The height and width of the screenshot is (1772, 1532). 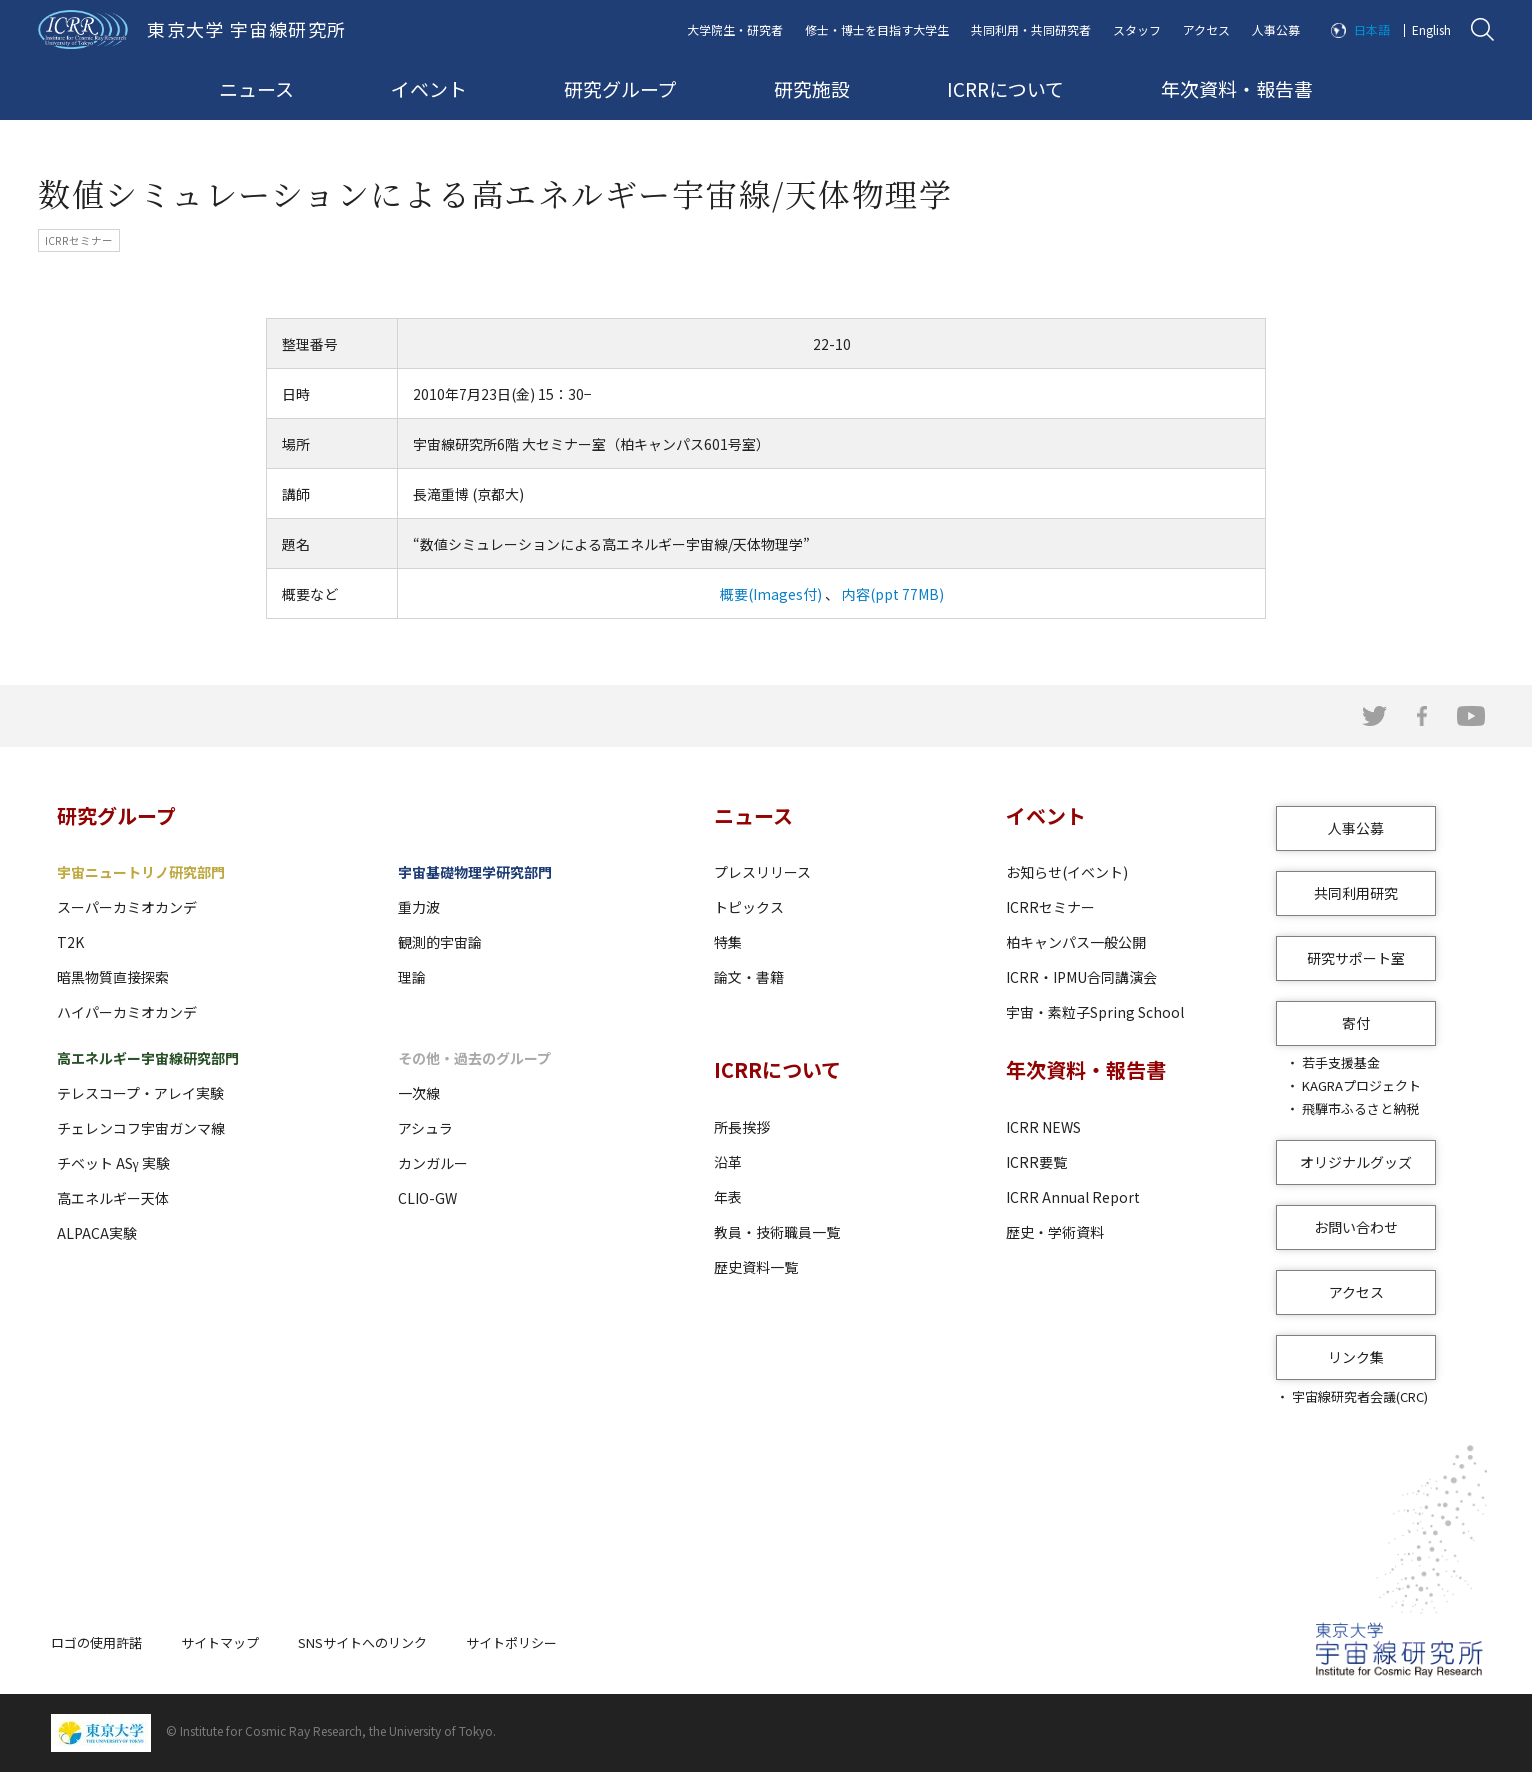 I want to click on 高エネルギー天体, so click(x=113, y=1198).